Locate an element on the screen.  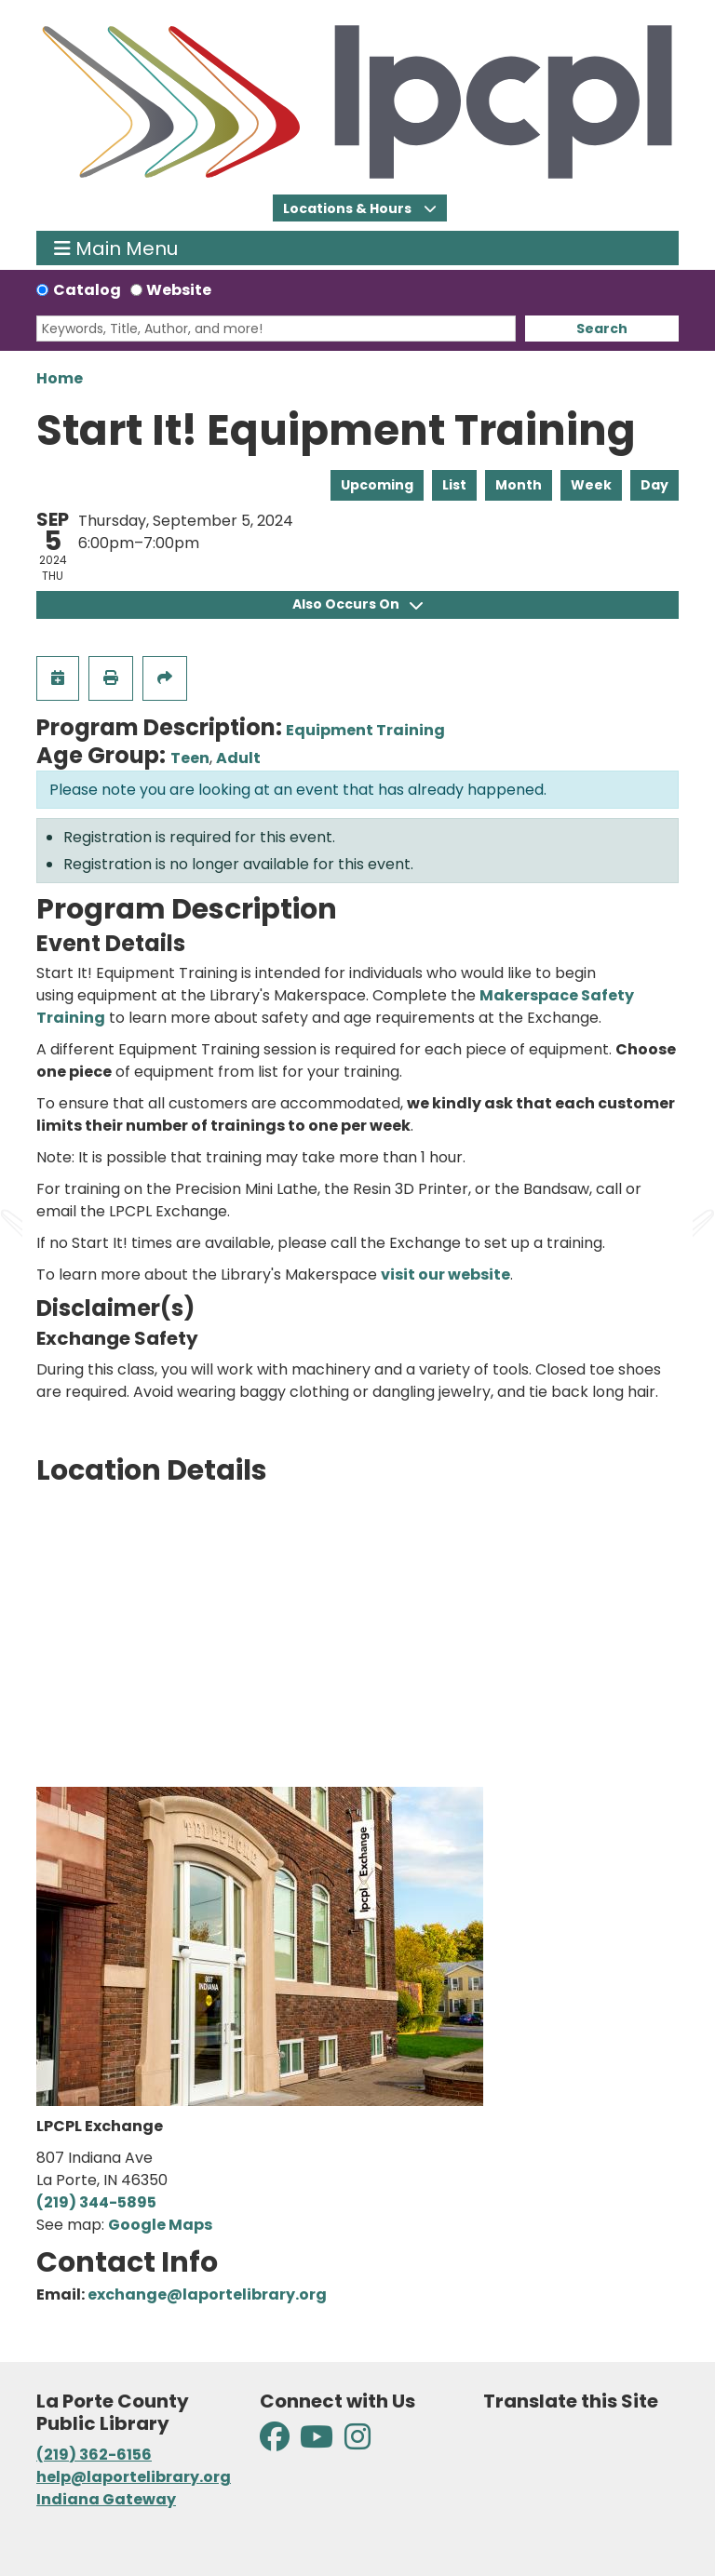
Day is located at coordinates (654, 485).